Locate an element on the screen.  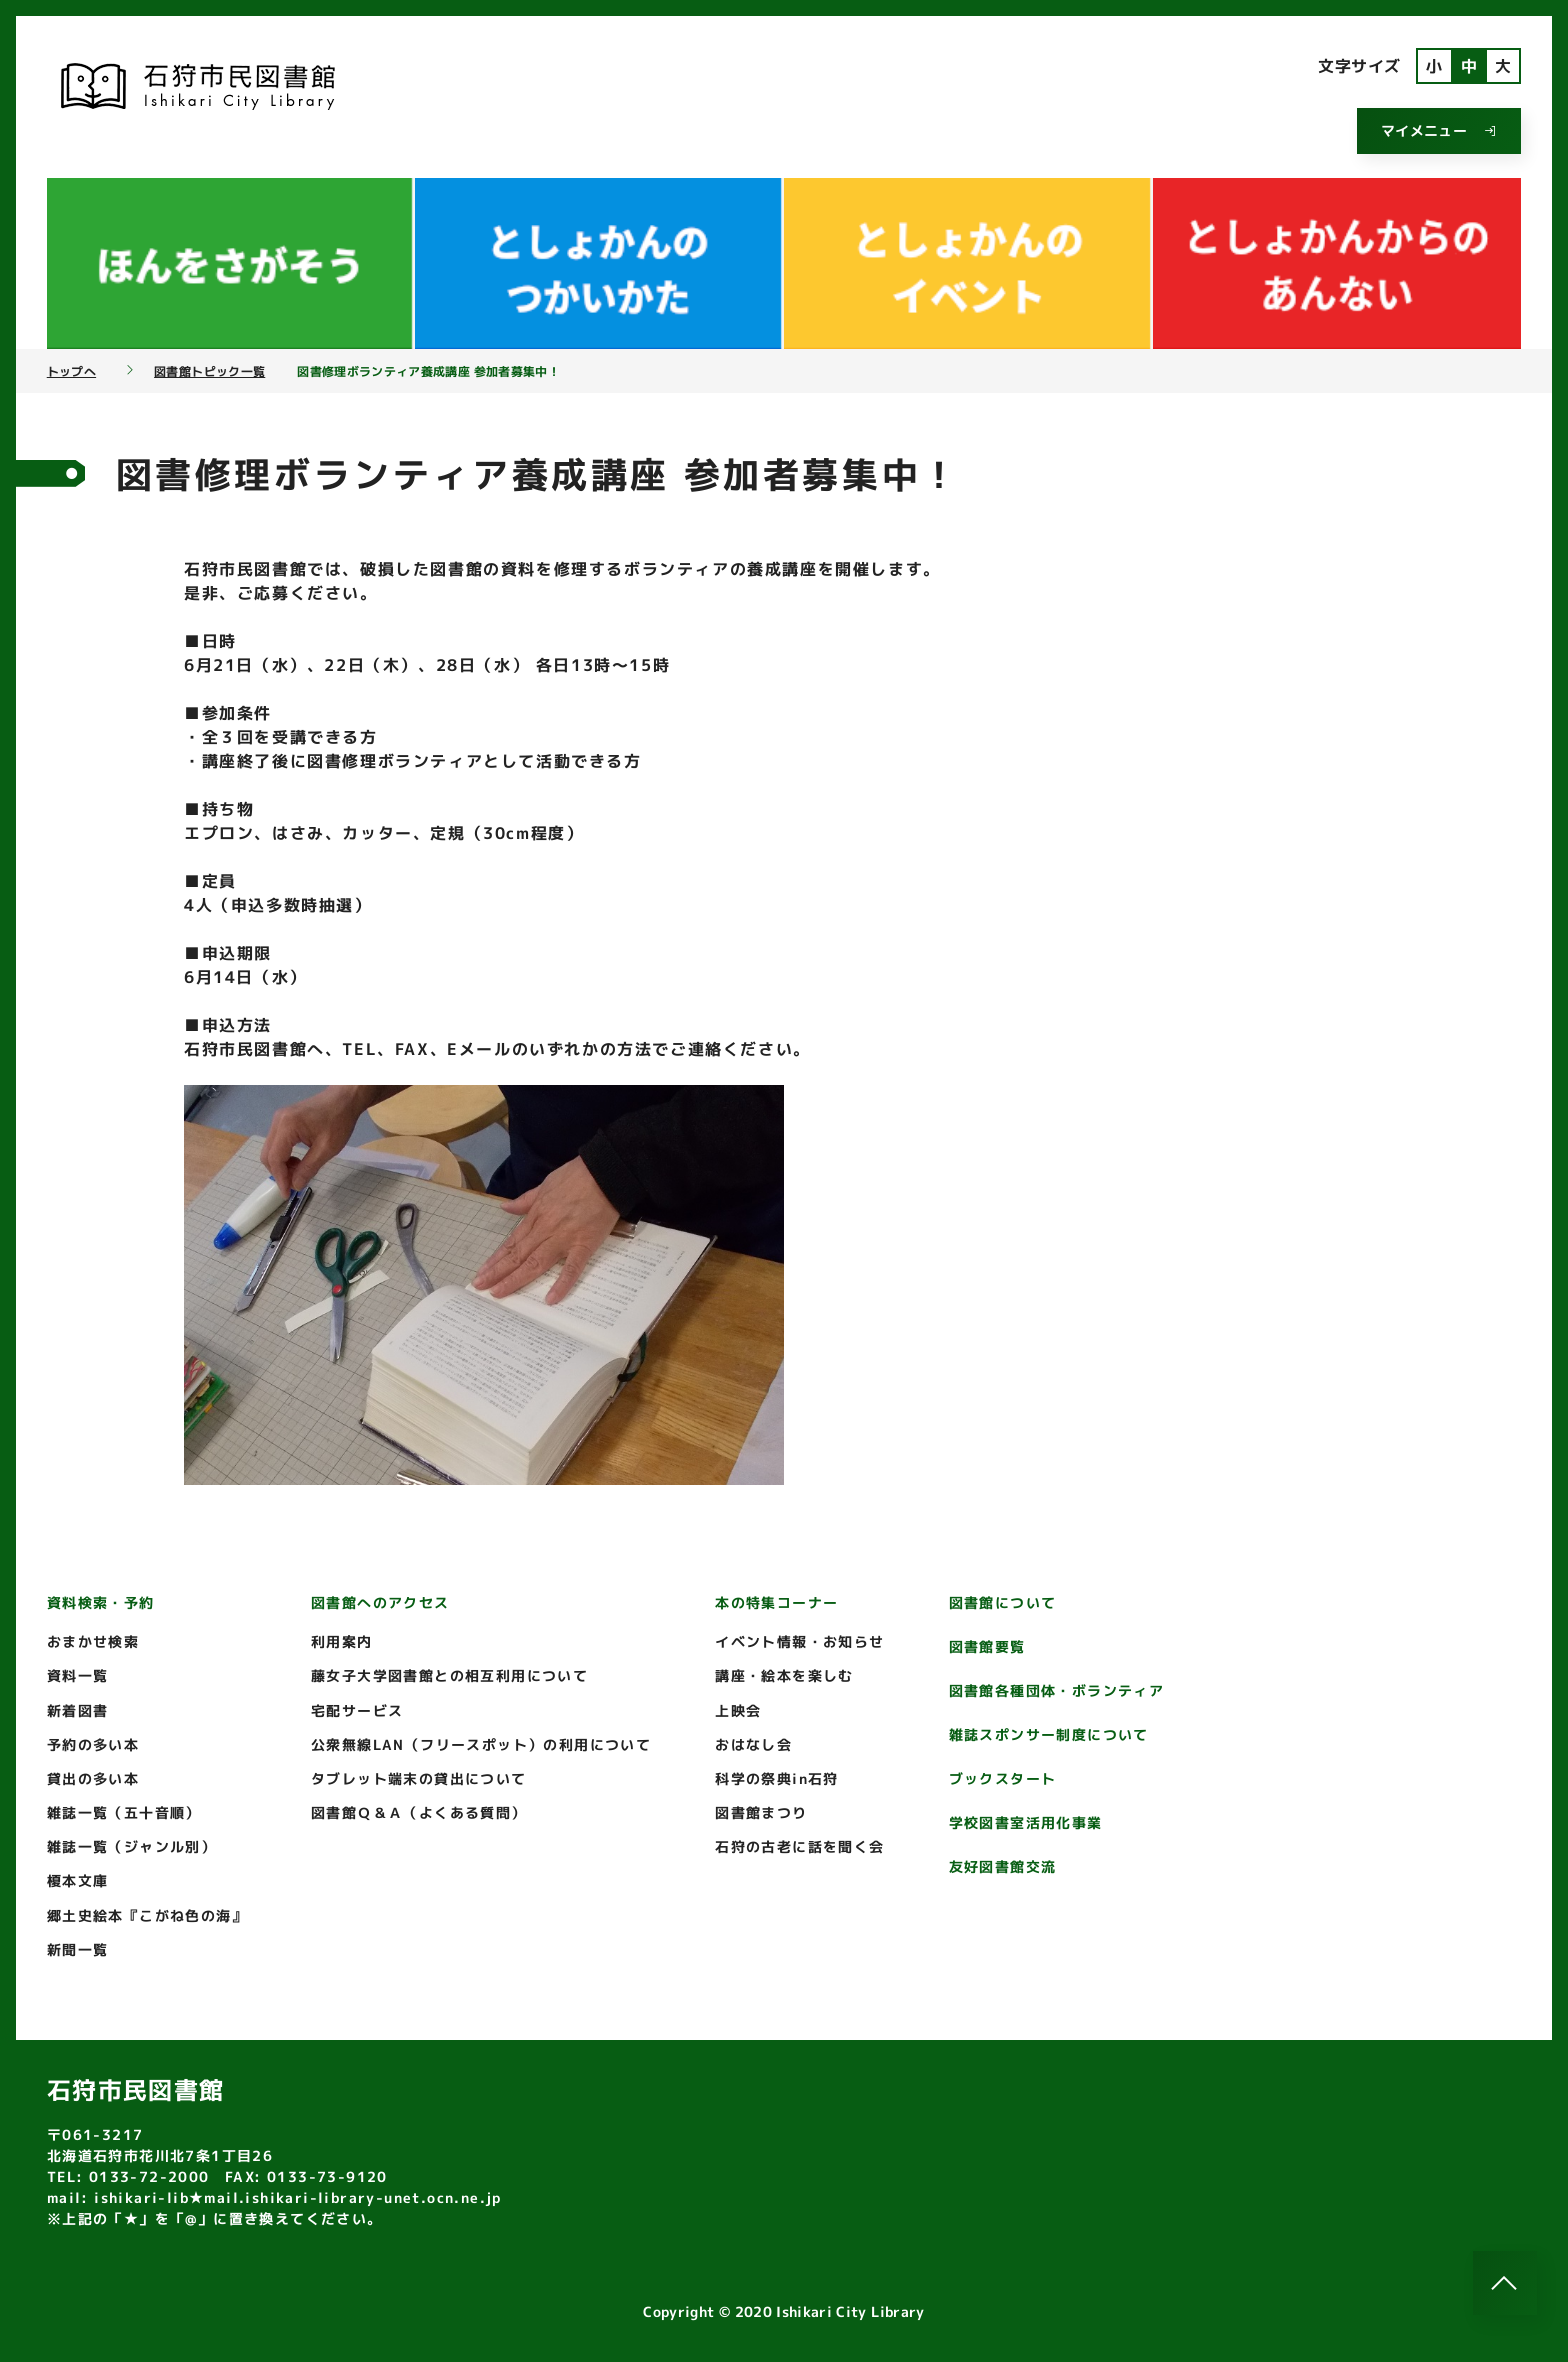
雑誌スポンサー制度について is located at coordinates (1049, 1734).